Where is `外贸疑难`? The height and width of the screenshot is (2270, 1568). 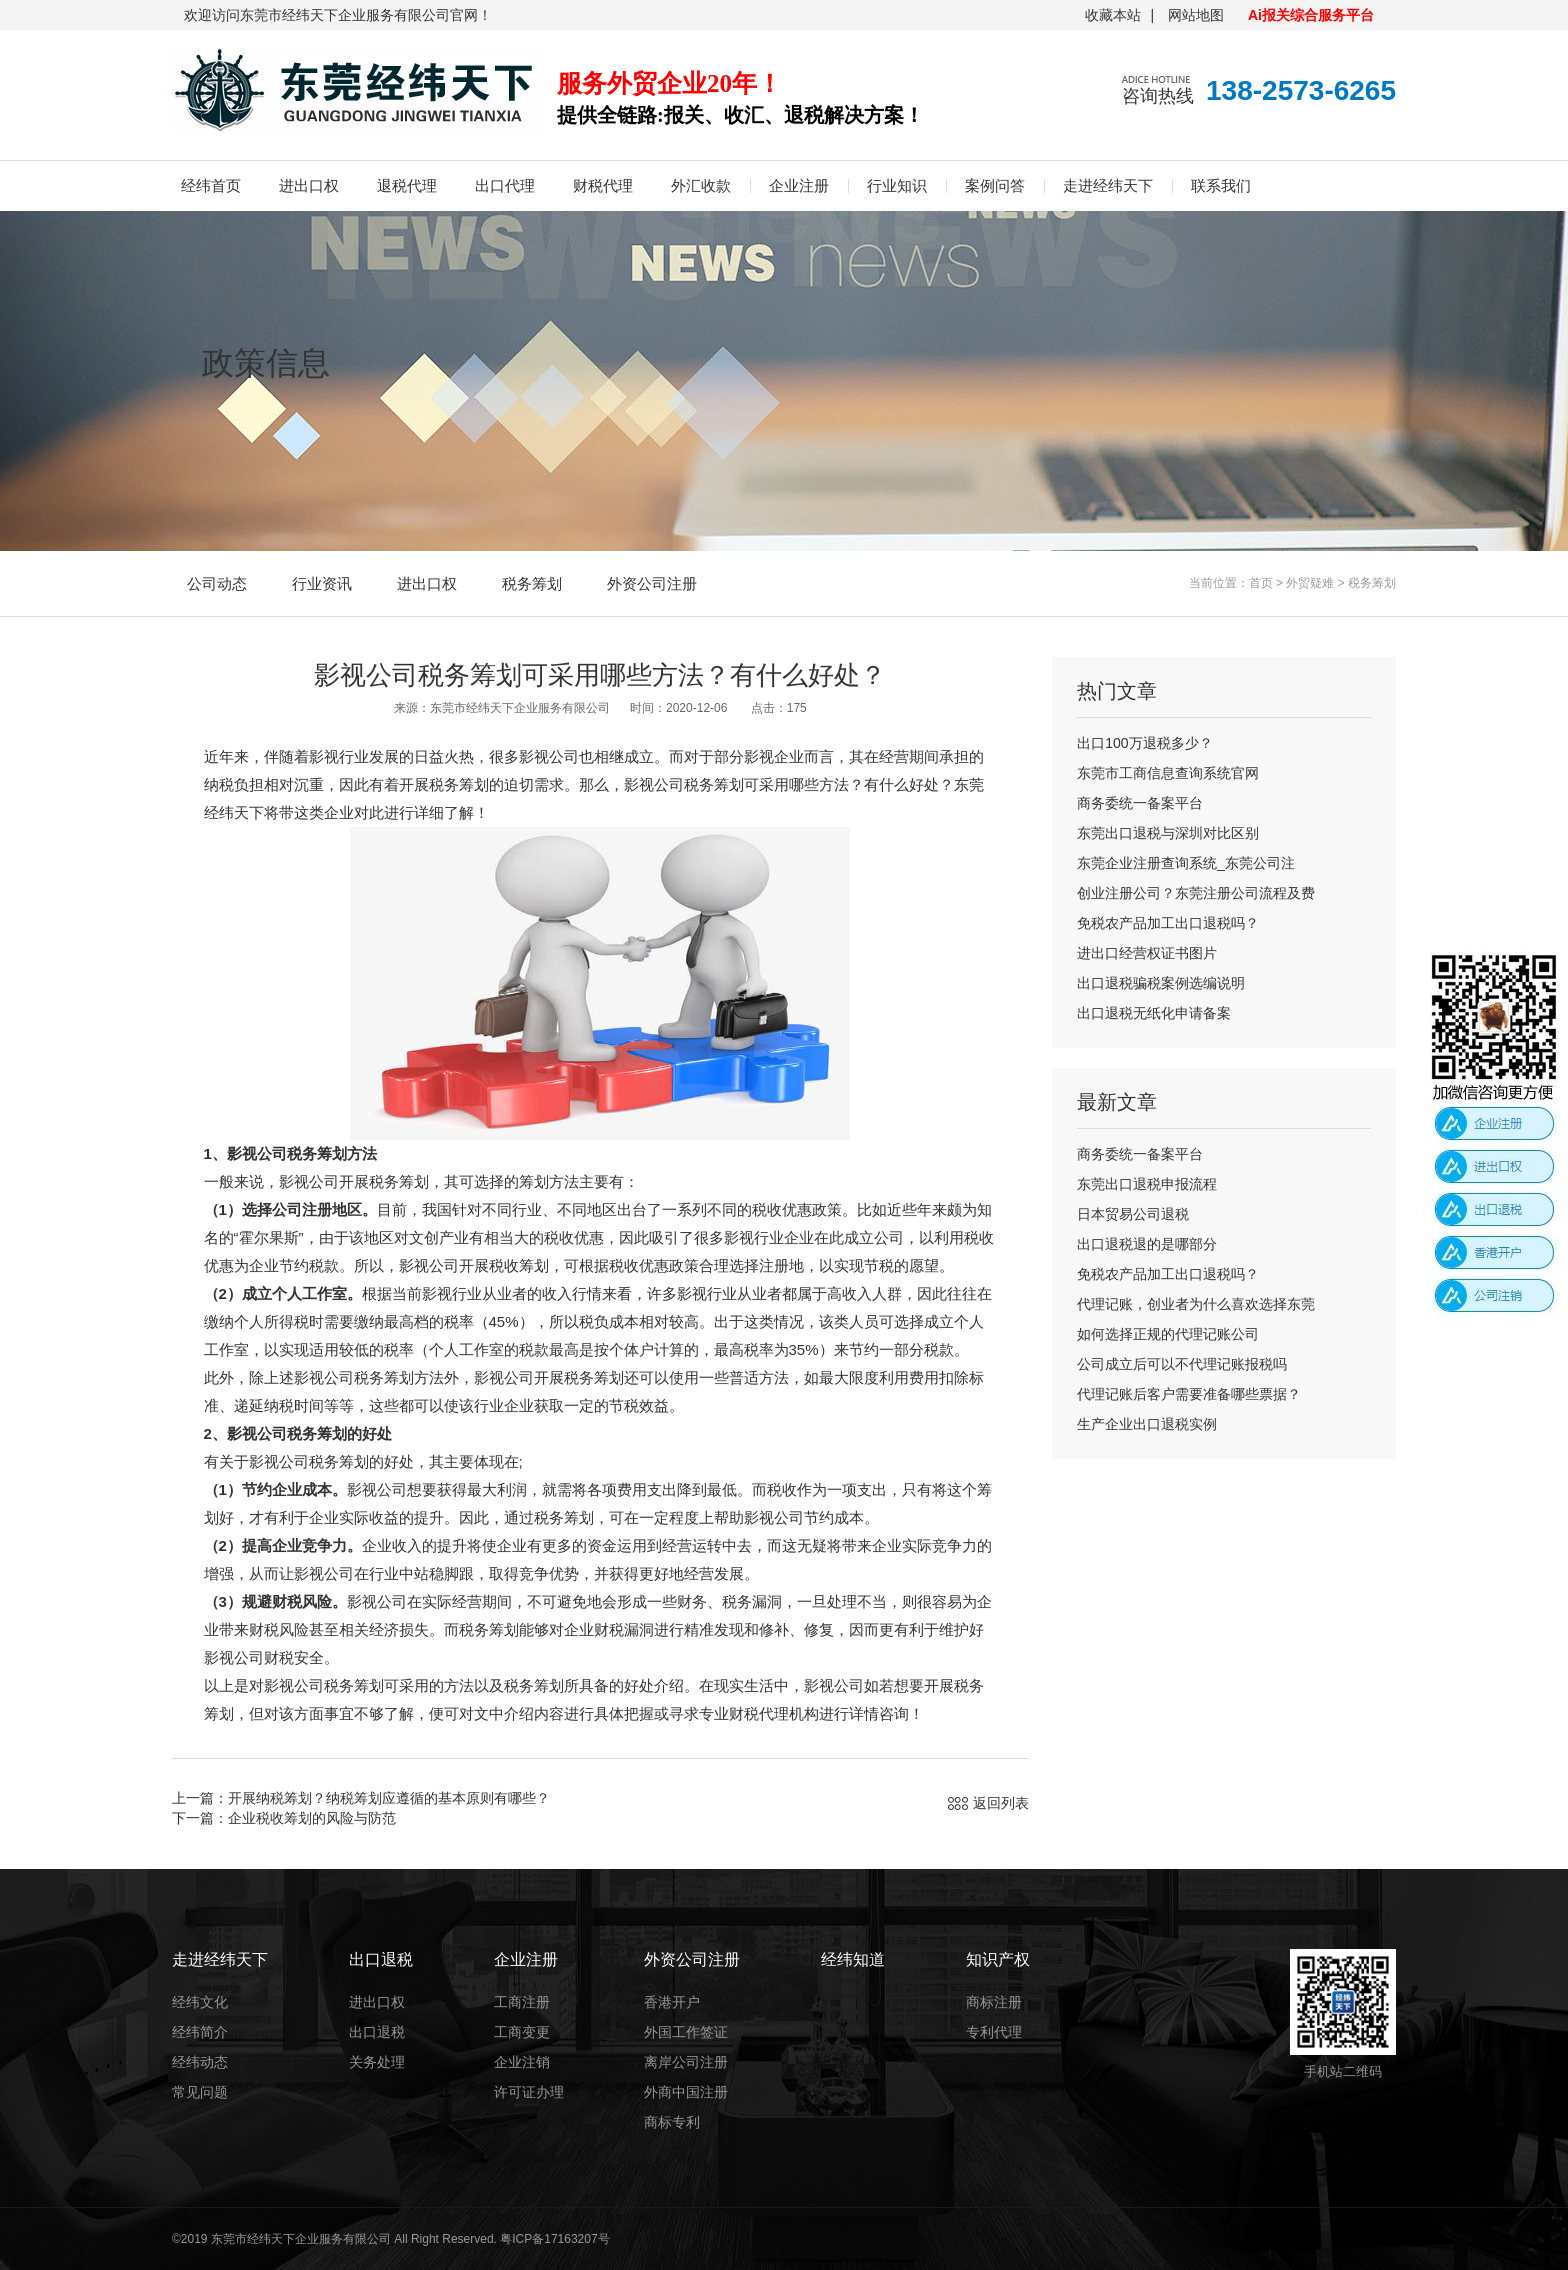
外贸疑难 is located at coordinates (1310, 583).